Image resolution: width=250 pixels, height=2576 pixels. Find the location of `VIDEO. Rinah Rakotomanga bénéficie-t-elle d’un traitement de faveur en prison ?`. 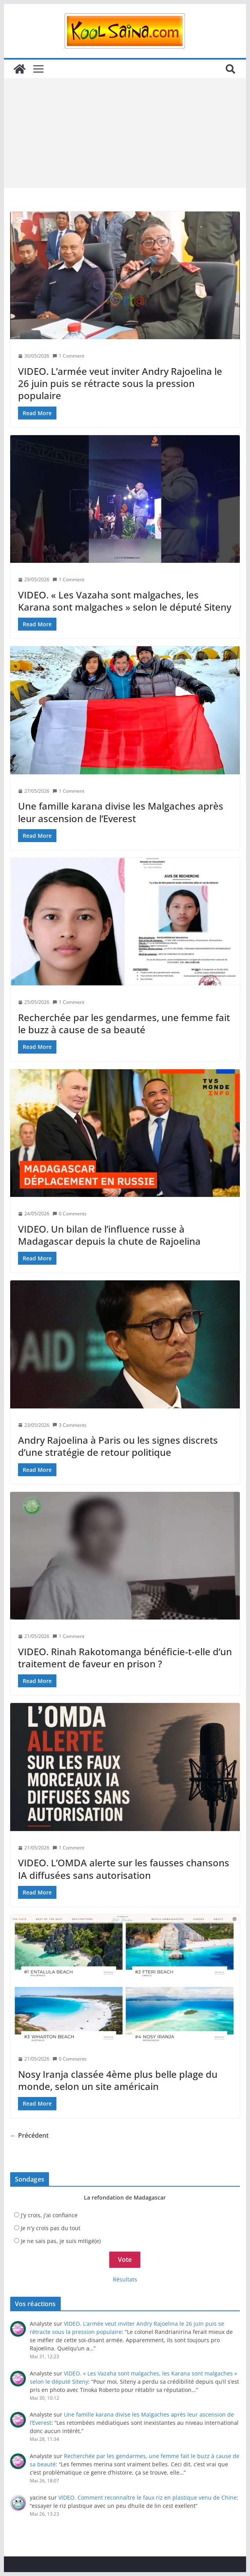

VIDEO. Rinah Rakotomanga bénéficie-t-elle d’un traitement de faveur en prison ? is located at coordinates (125, 1657).